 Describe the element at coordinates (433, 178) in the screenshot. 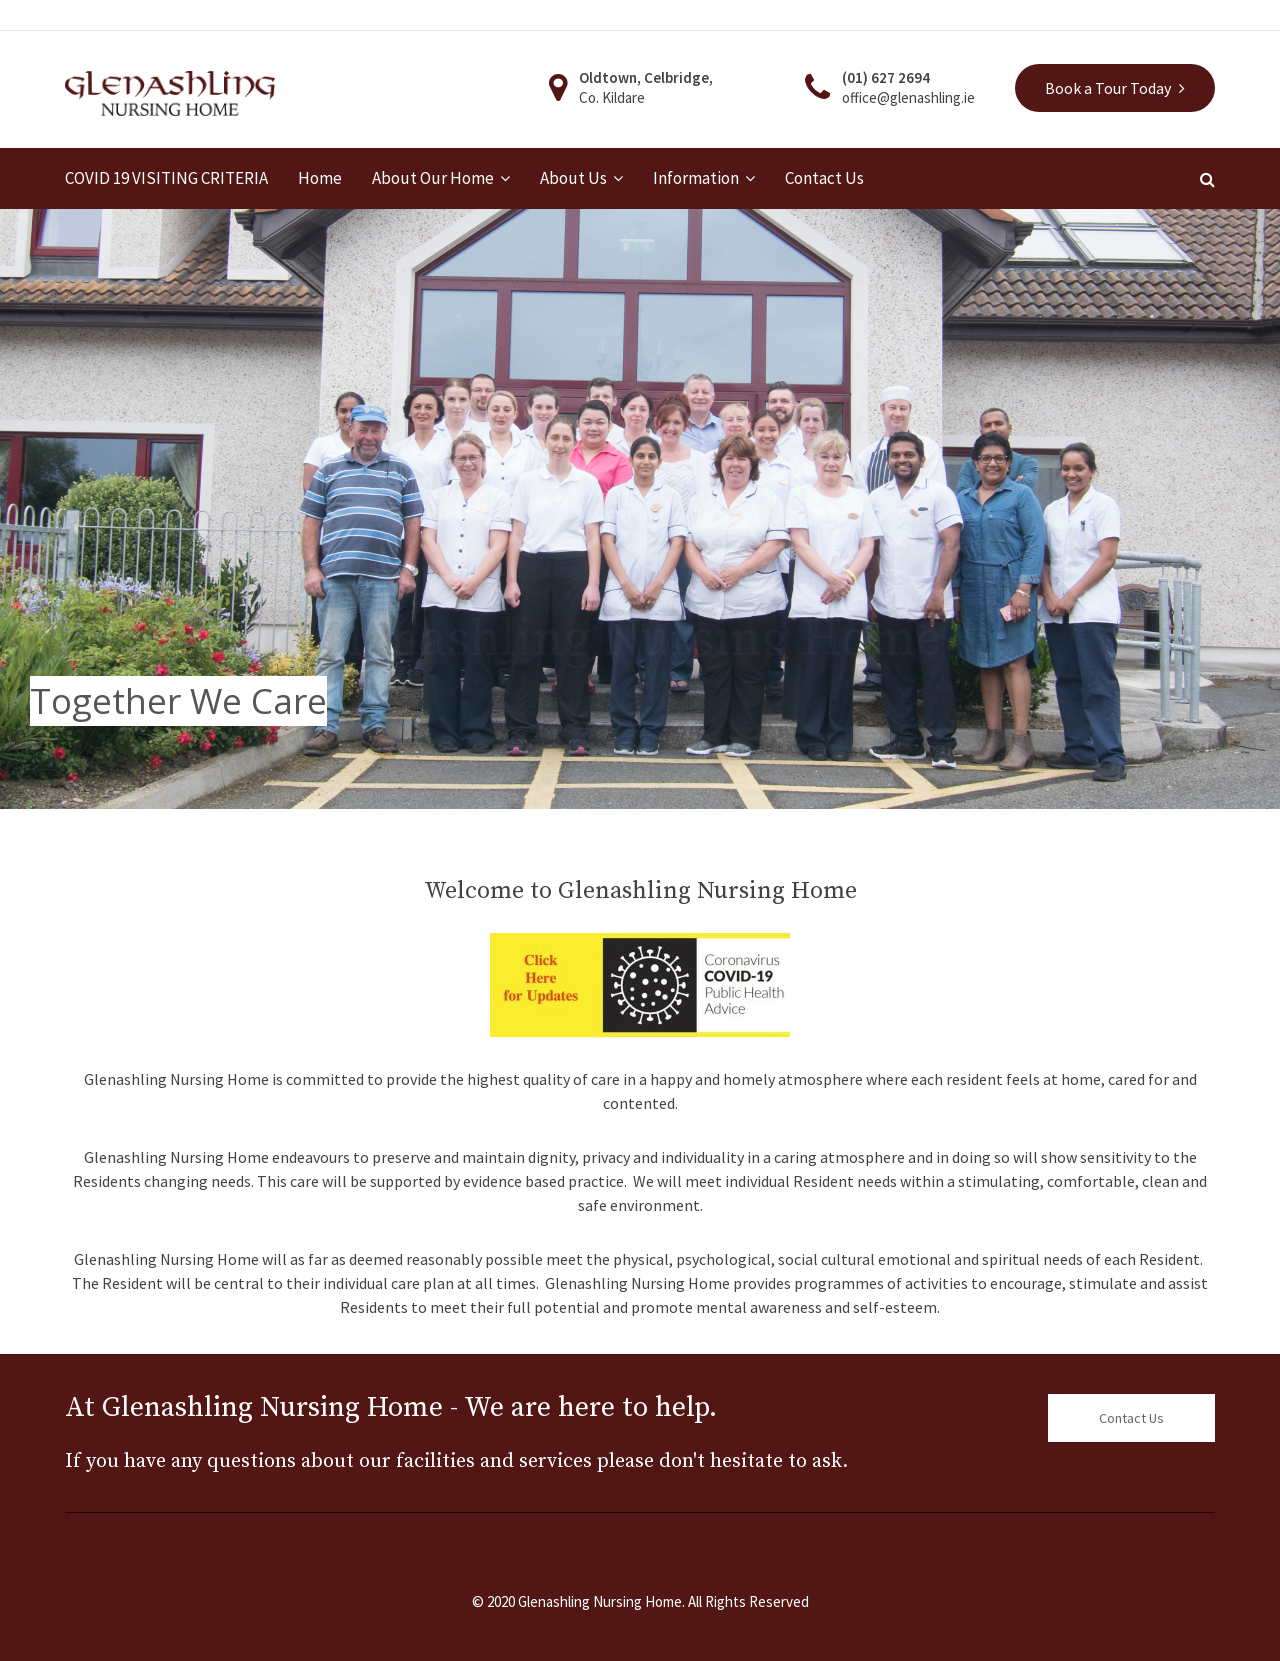

I see `About Our Home` at that location.